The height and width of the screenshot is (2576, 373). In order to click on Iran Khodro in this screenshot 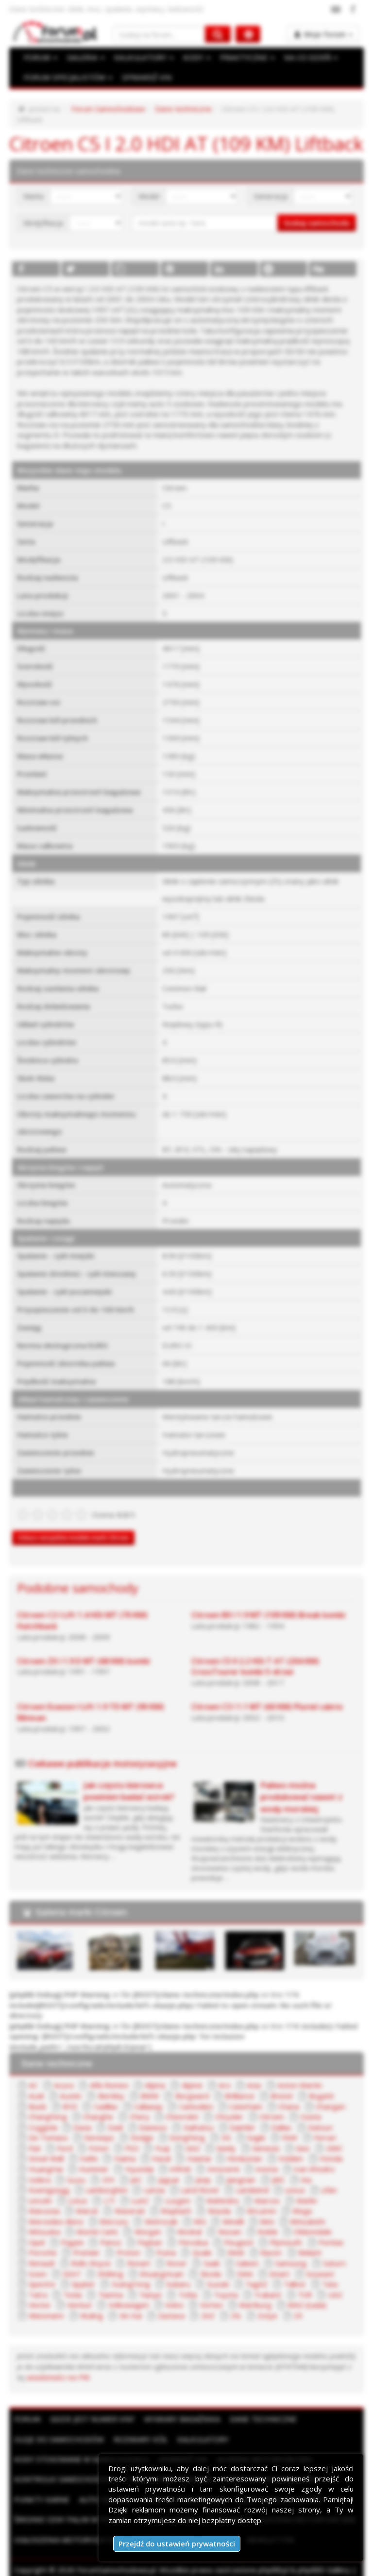, I will do `click(308, 2156)`.